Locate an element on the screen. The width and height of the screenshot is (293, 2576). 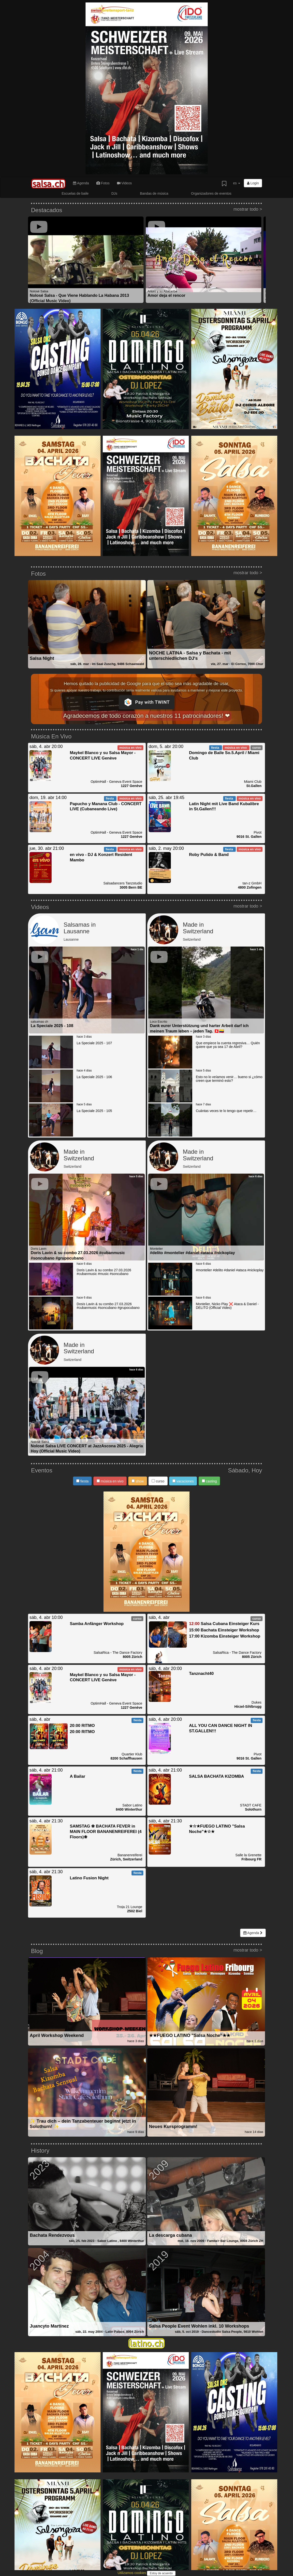
Agradecemos de todo corazón a nuestros 11 patrocinadores! ❤ is located at coordinates (146, 715).